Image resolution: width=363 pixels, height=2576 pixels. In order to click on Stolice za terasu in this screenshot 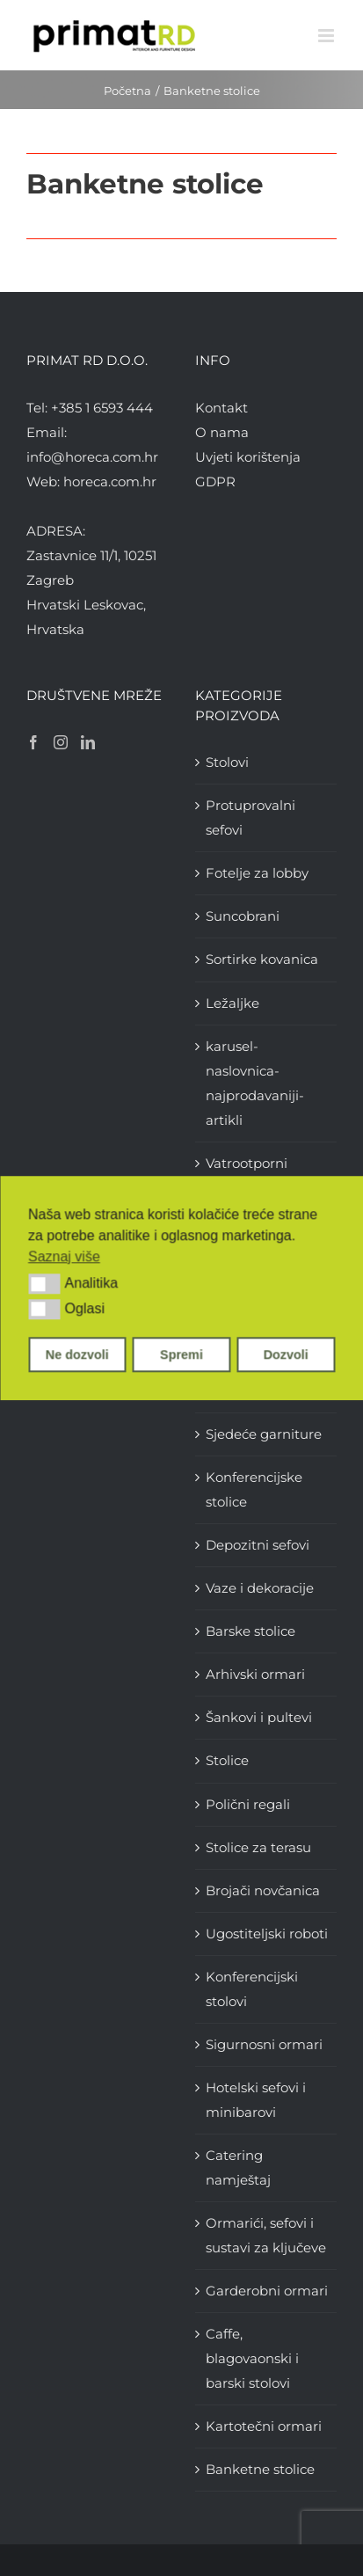, I will do `click(258, 1847)`.